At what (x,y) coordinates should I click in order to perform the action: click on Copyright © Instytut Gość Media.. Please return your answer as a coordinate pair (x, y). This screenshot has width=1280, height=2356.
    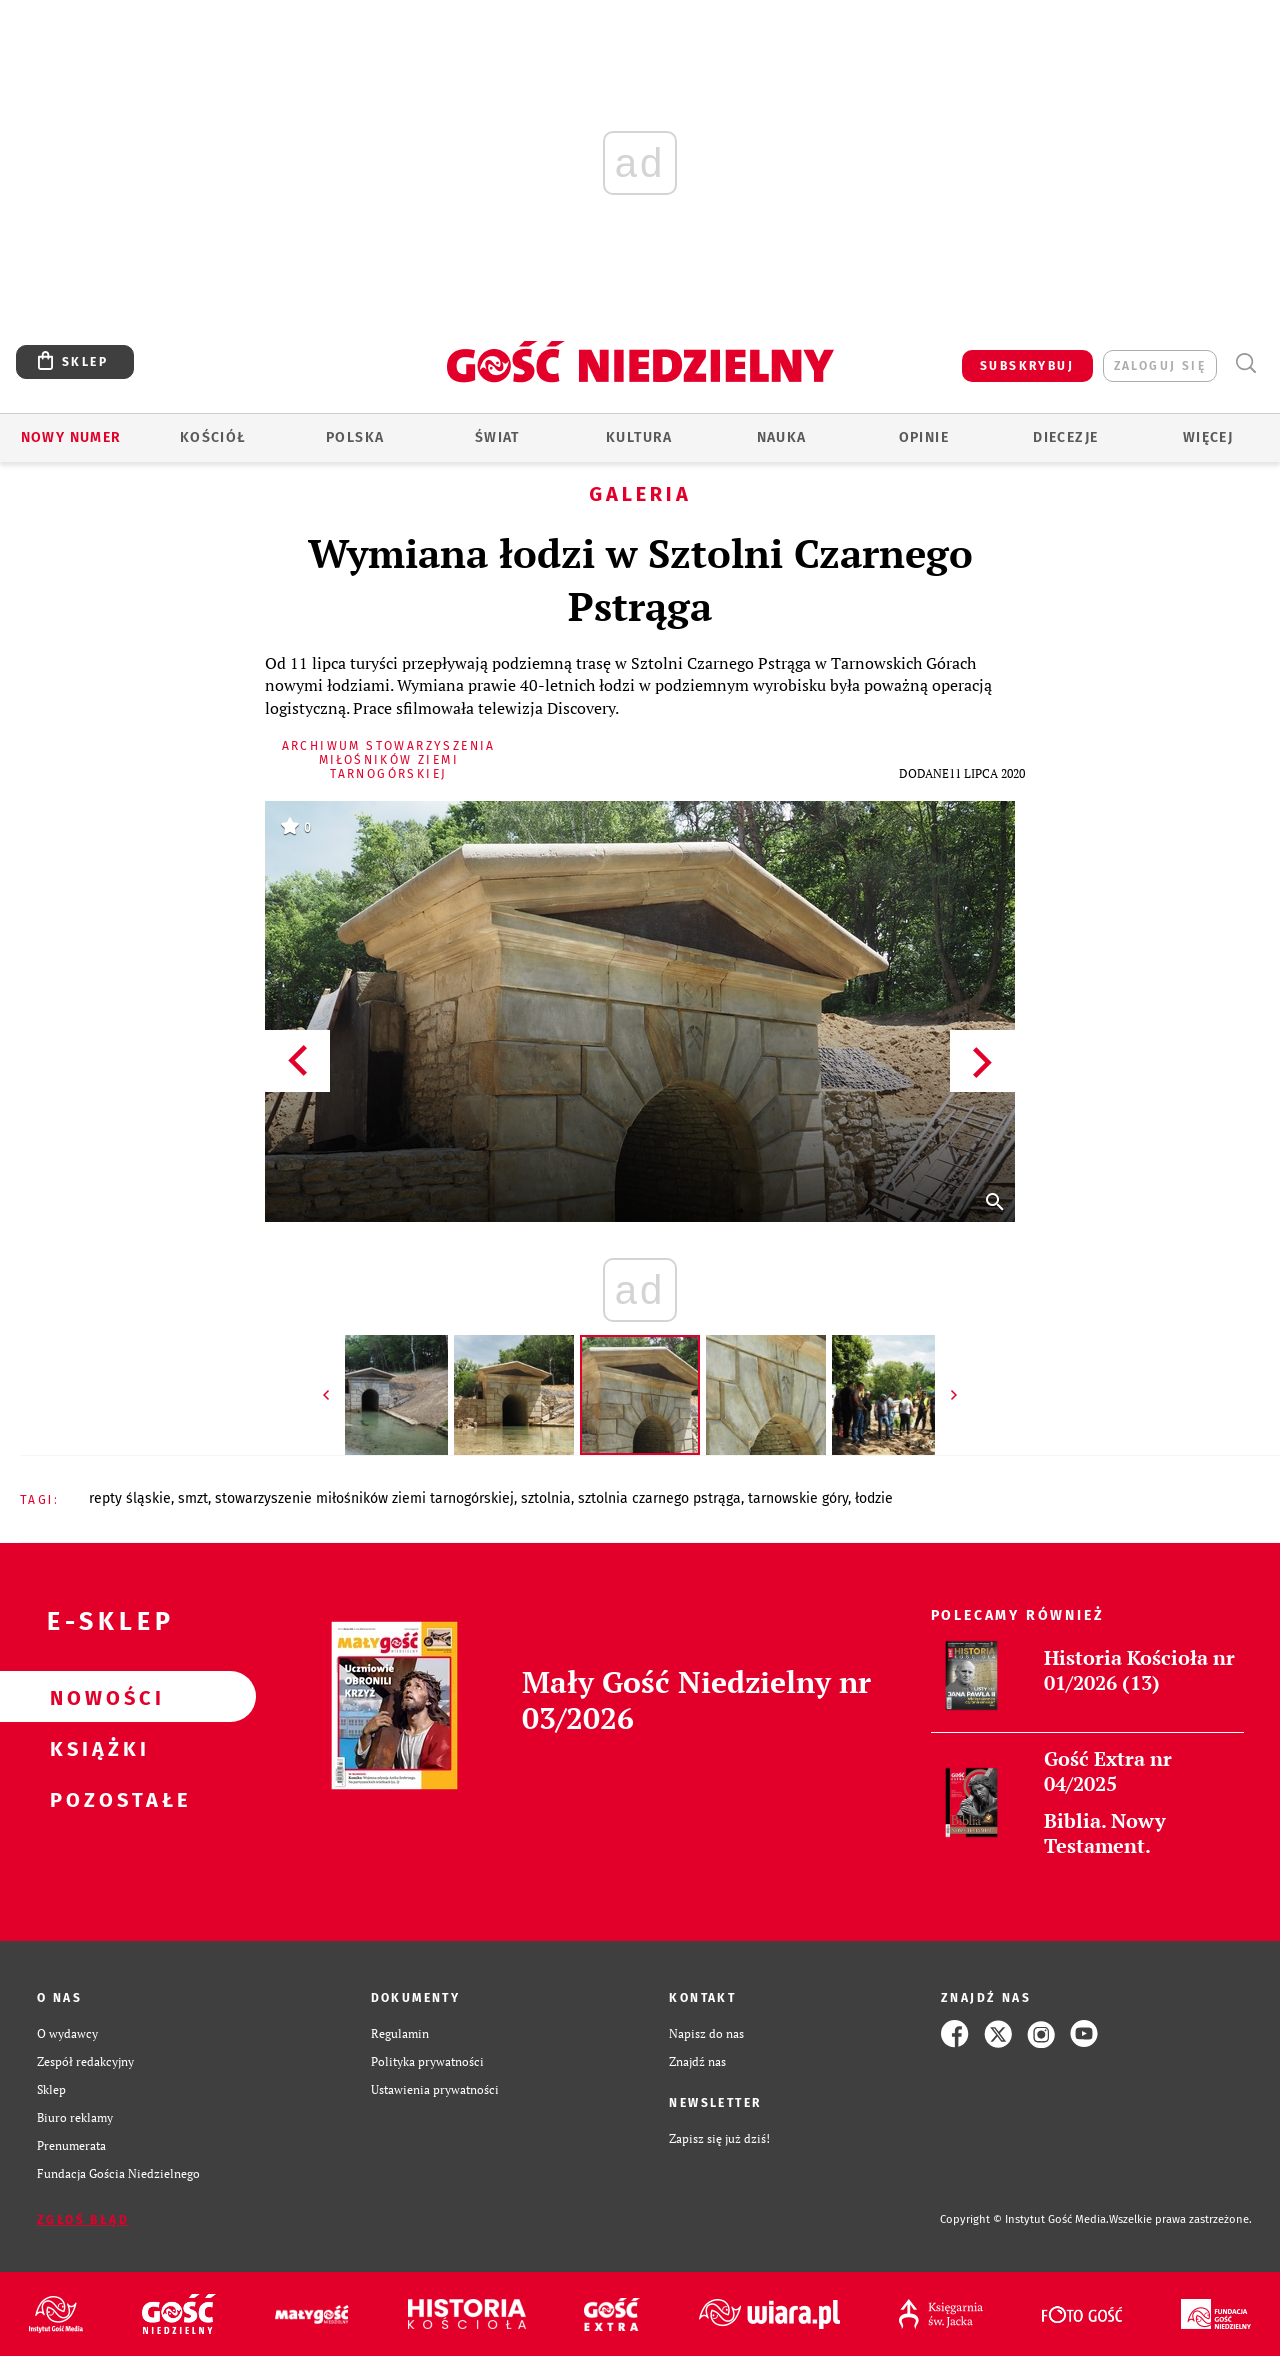
    Looking at the image, I should click on (1024, 2219).